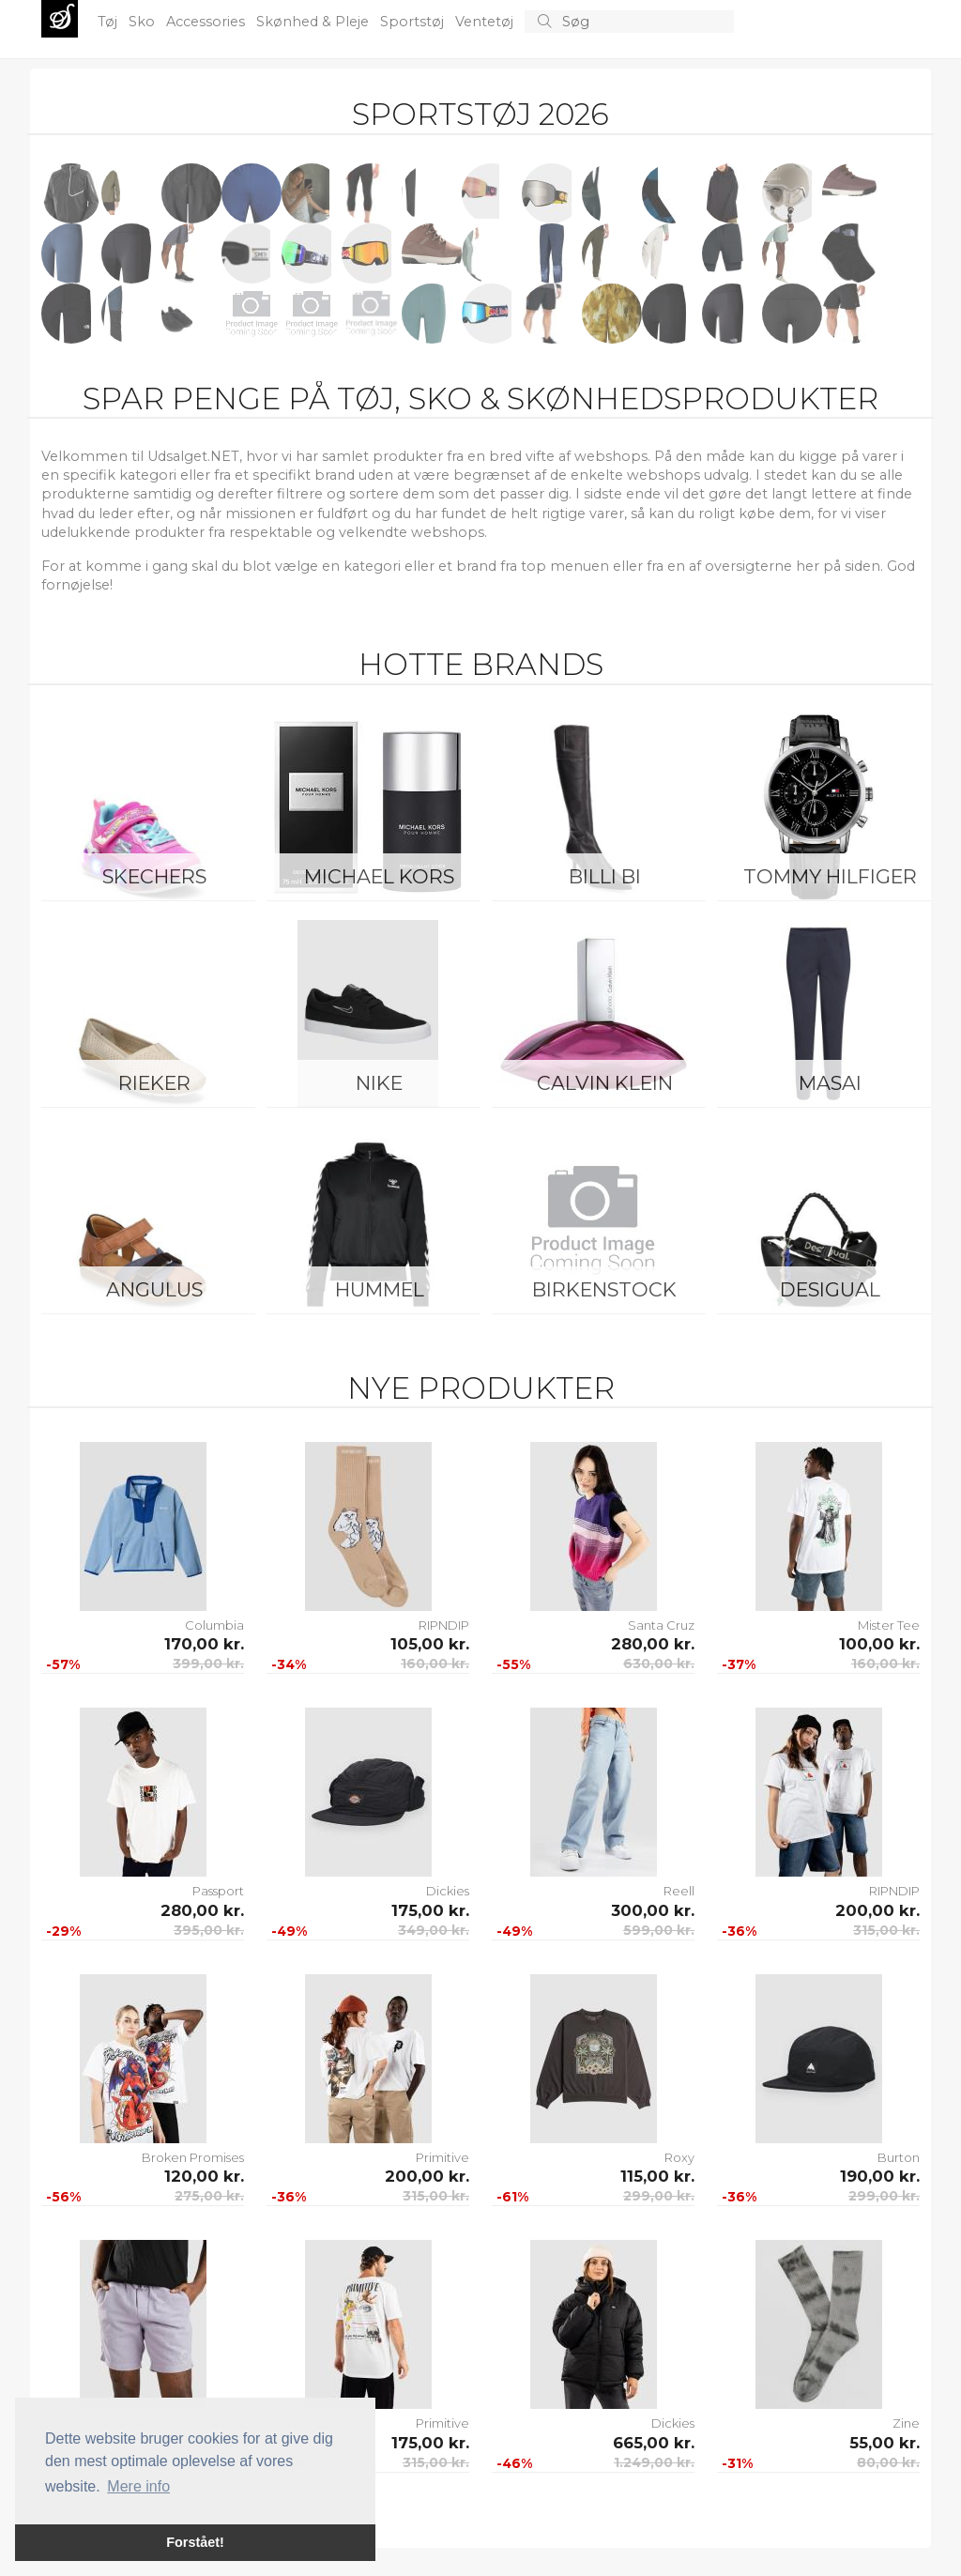 This screenshot has height=2576, width=961. Describe the element at coordinates (654, 2462) in the screenshot. I see `1.249,00 kr.` at that location.